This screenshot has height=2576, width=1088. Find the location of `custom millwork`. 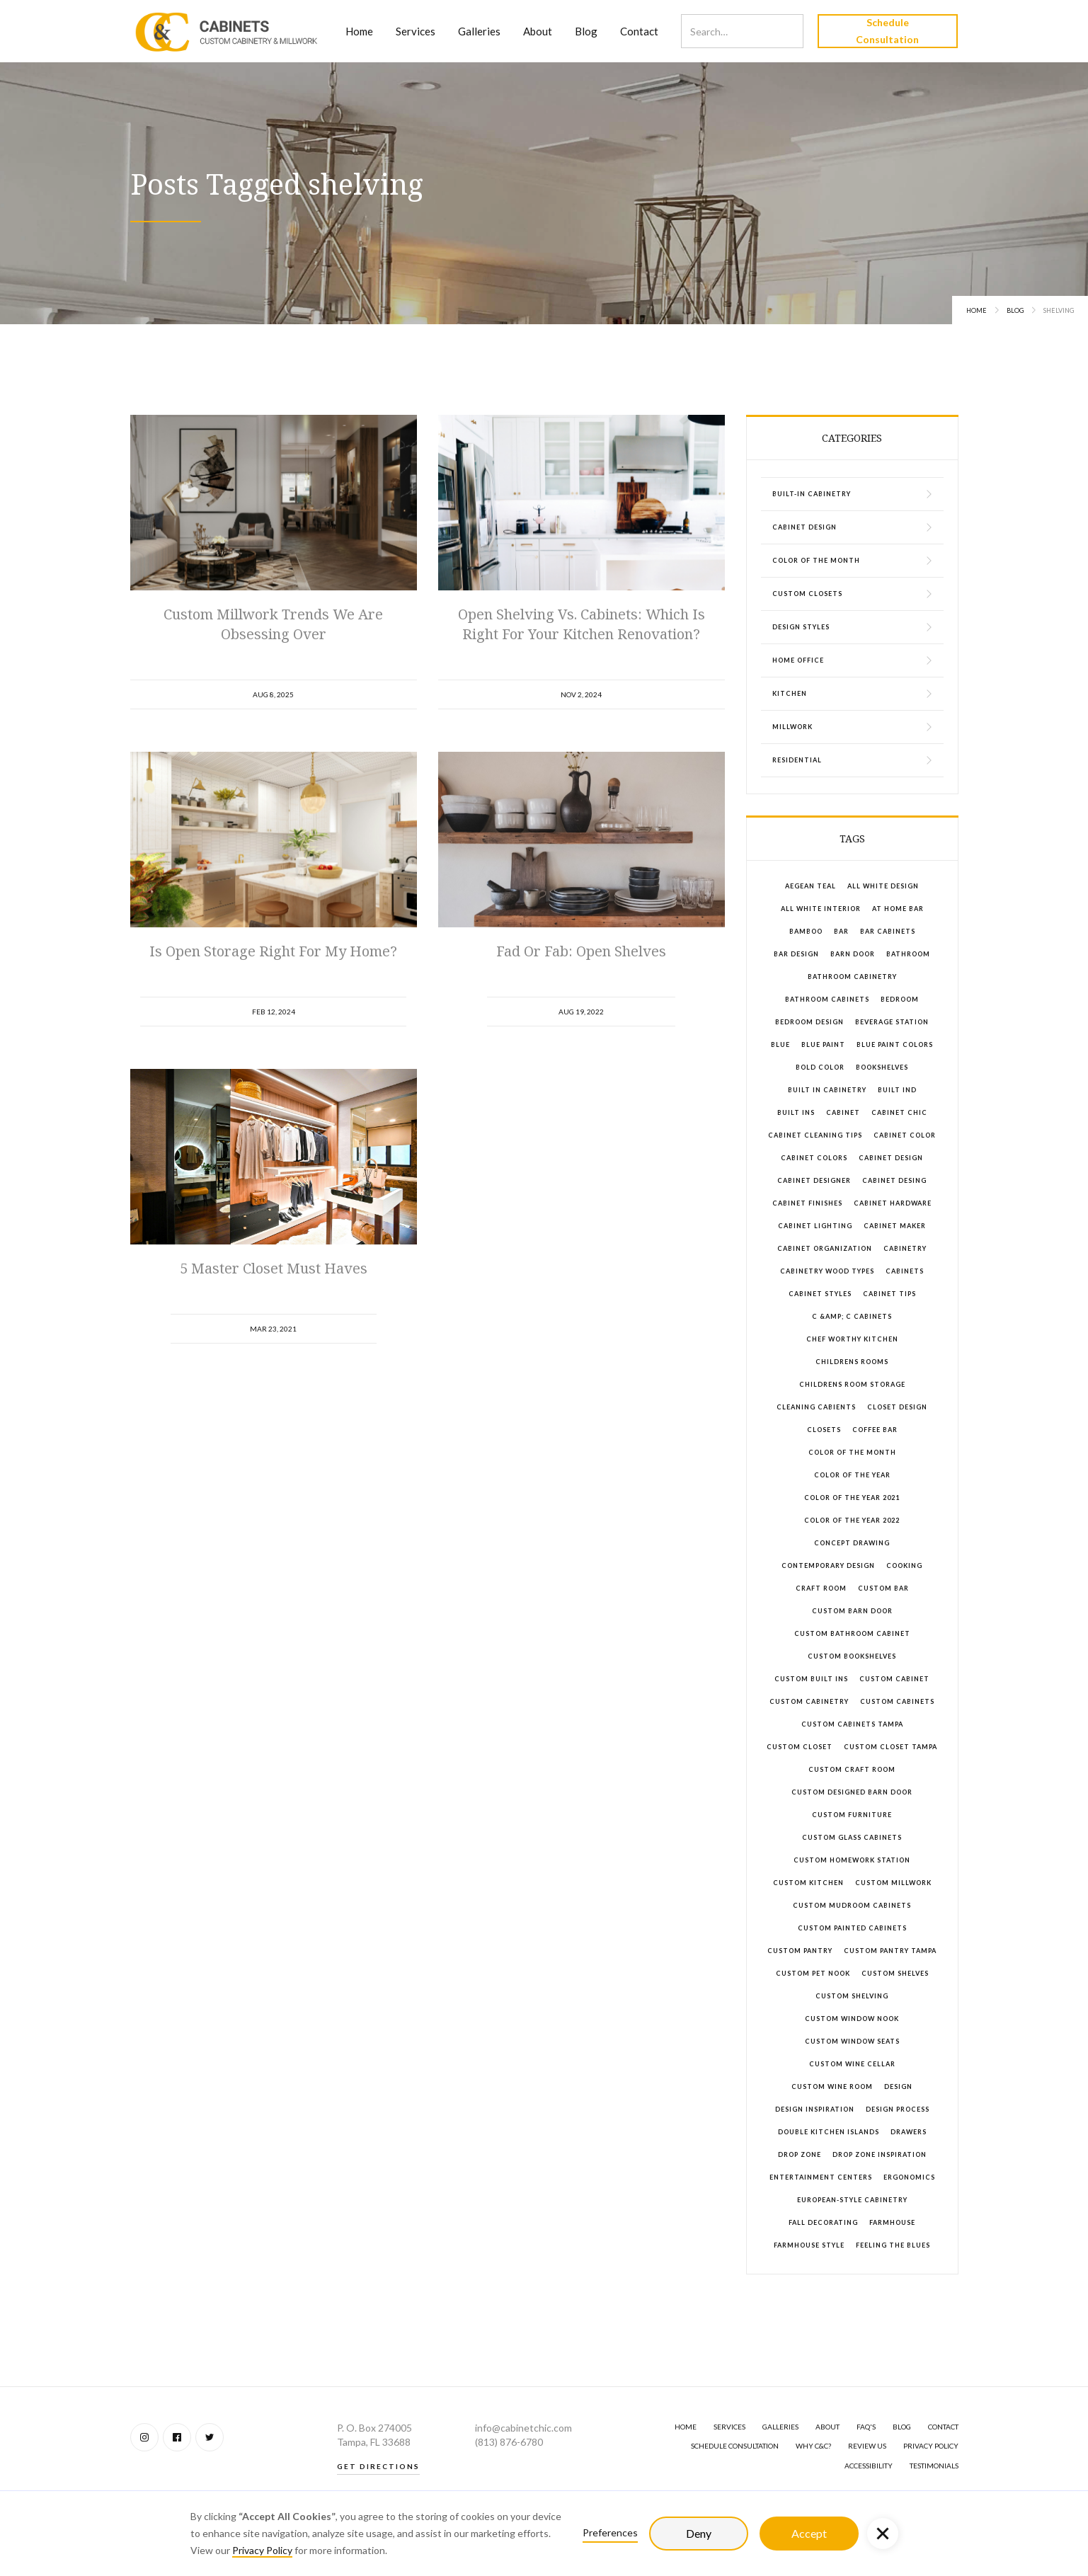

custom millwork is located at coordinates (893, 1883).